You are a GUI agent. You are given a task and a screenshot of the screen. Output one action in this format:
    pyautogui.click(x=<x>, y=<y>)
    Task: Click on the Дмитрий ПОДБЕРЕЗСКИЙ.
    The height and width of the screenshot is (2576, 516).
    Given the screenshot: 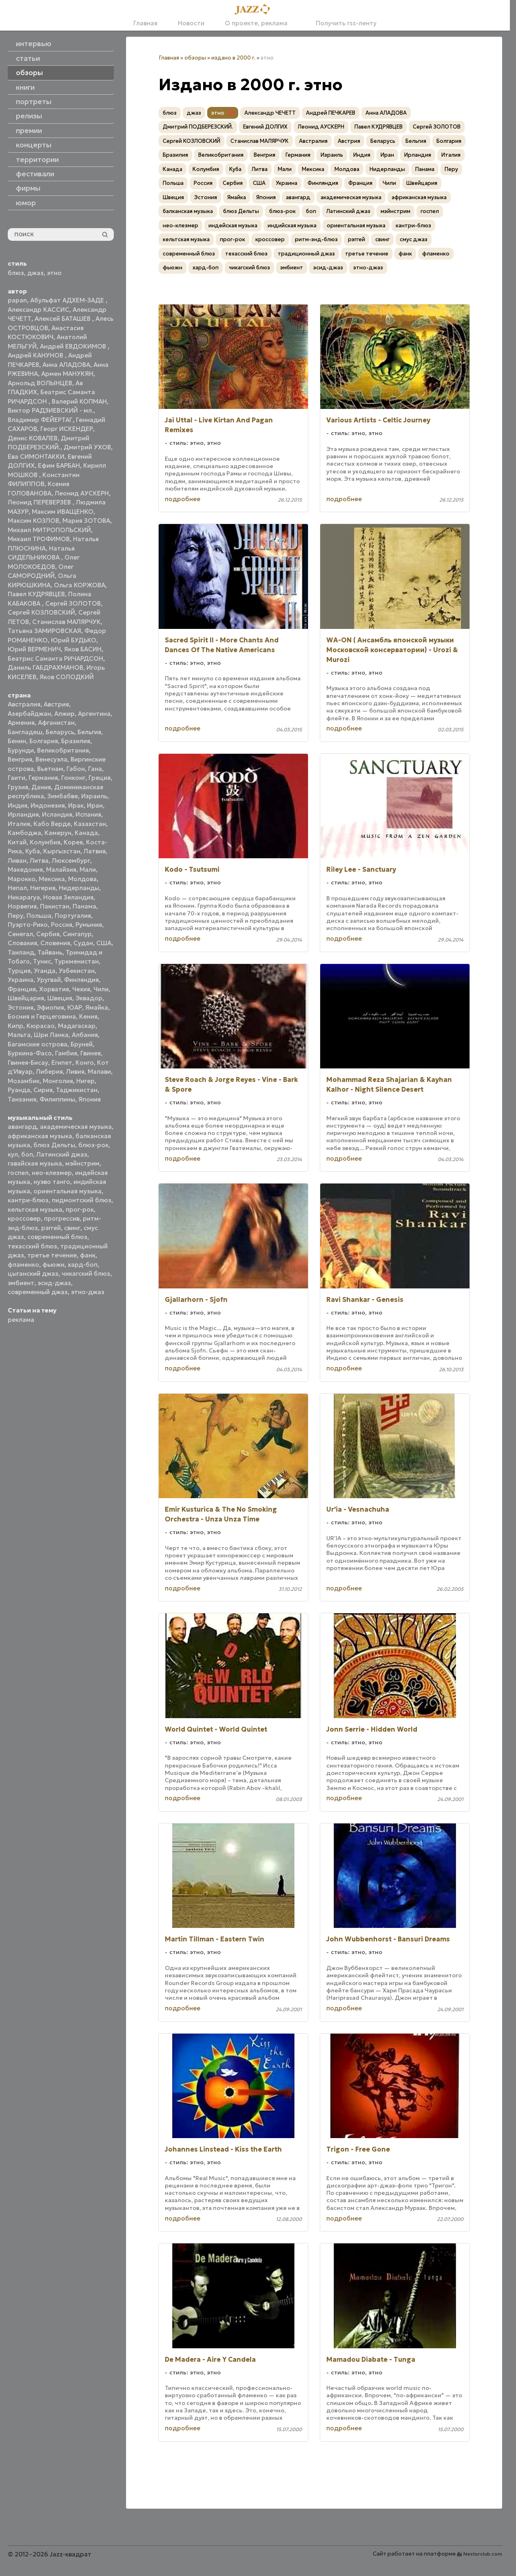 What is the action you would take?
    pyautogui.click(x=198, y=126)
    